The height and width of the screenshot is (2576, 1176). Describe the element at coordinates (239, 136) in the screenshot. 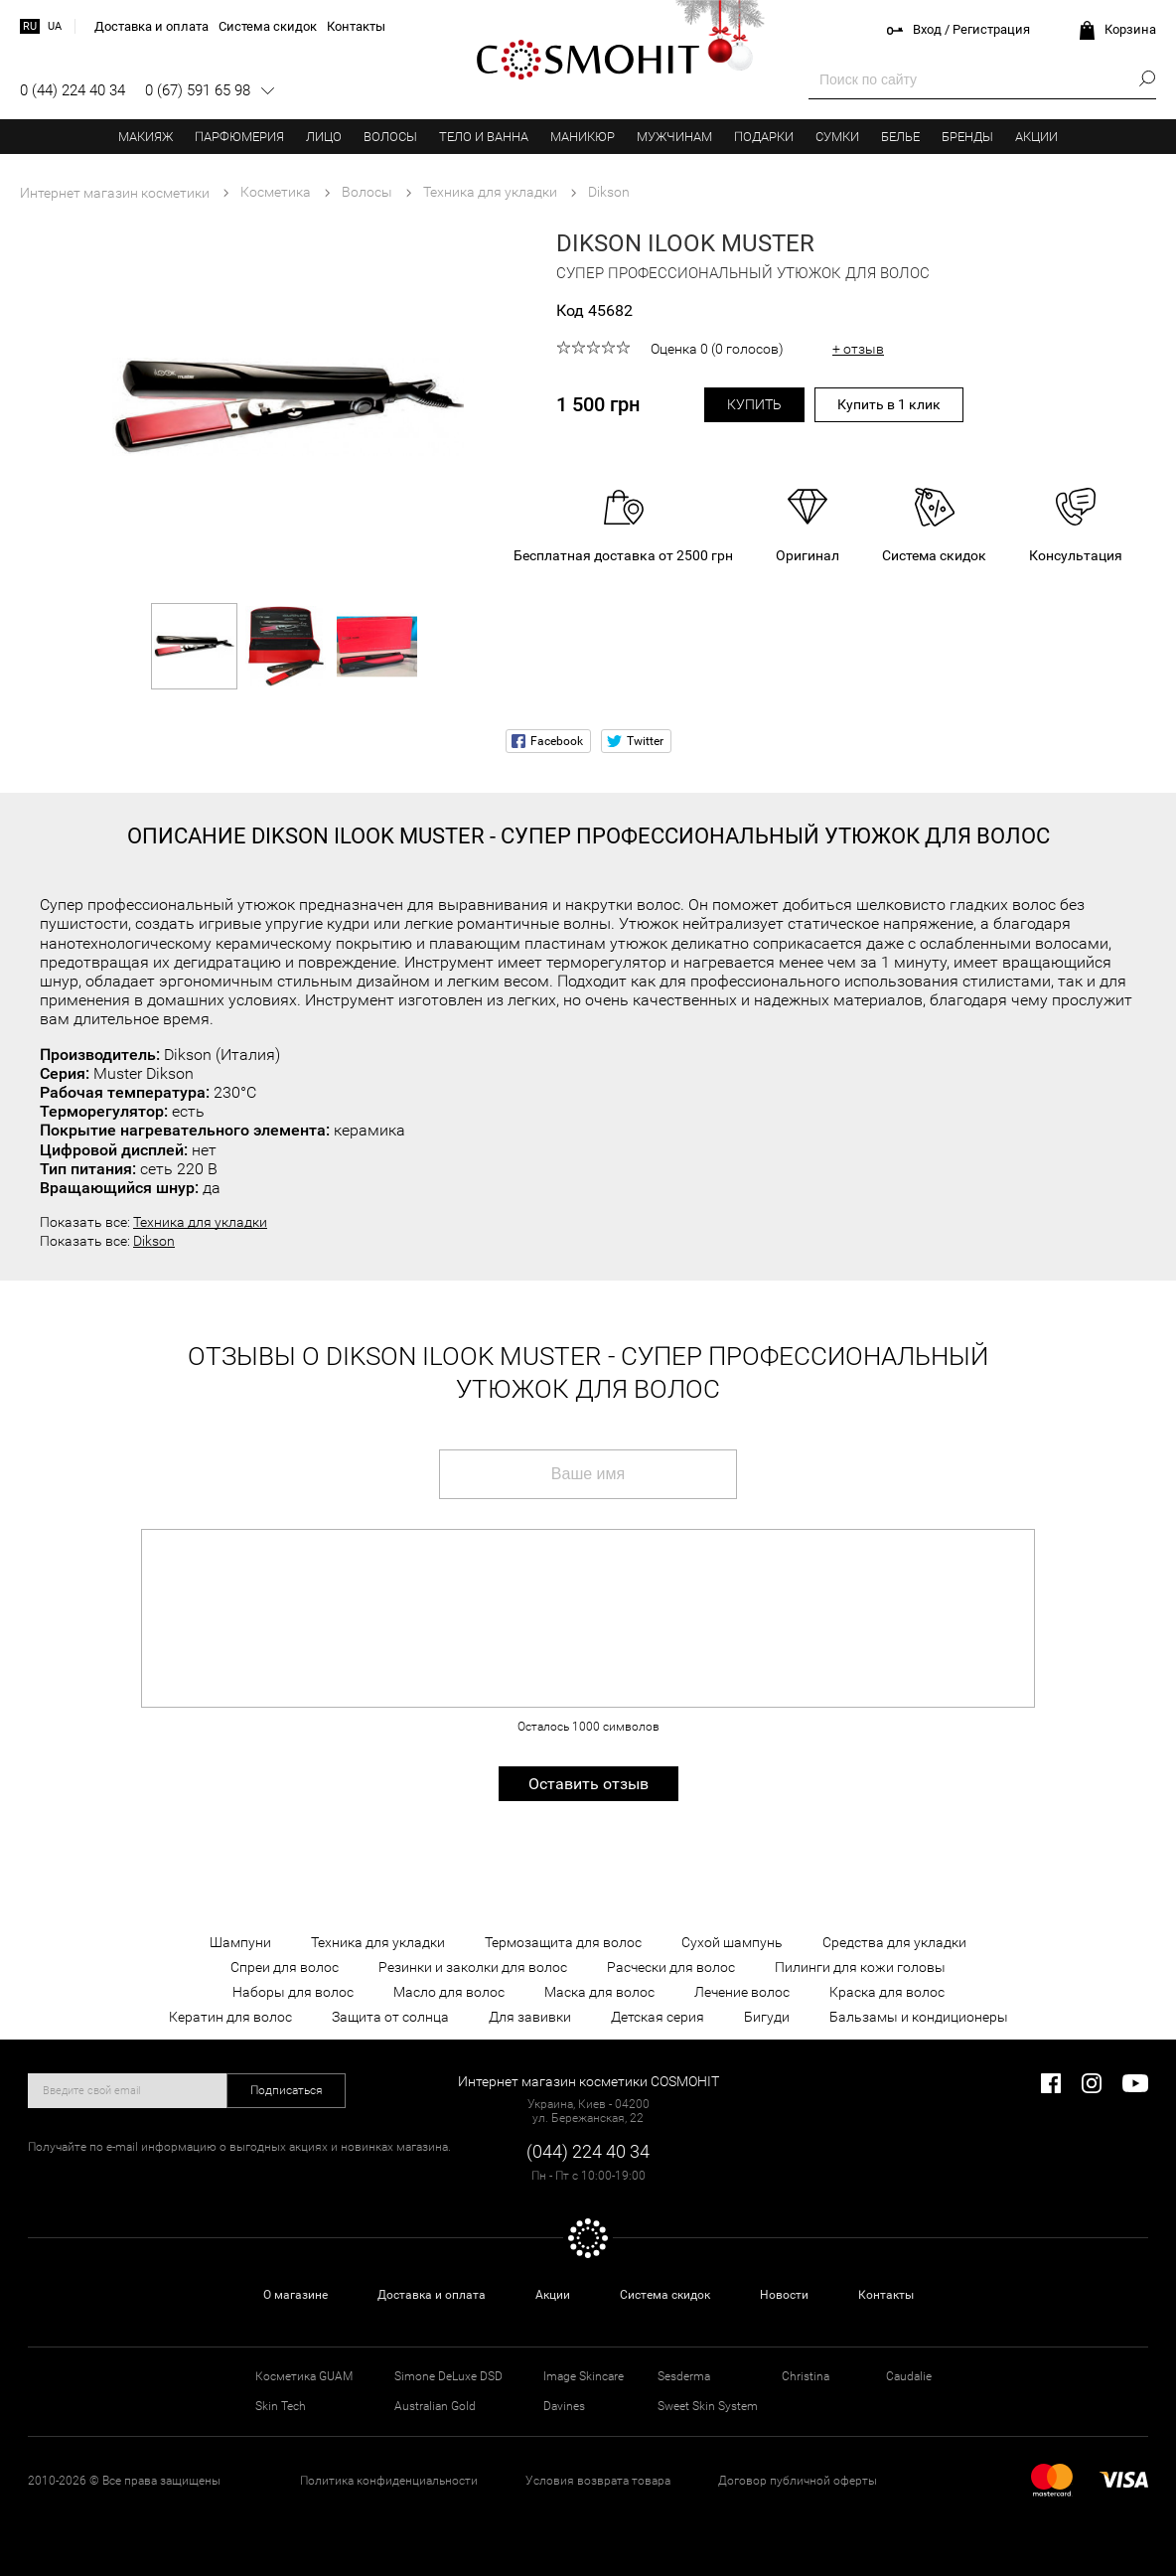

I see `Парфюмерия` at that location.